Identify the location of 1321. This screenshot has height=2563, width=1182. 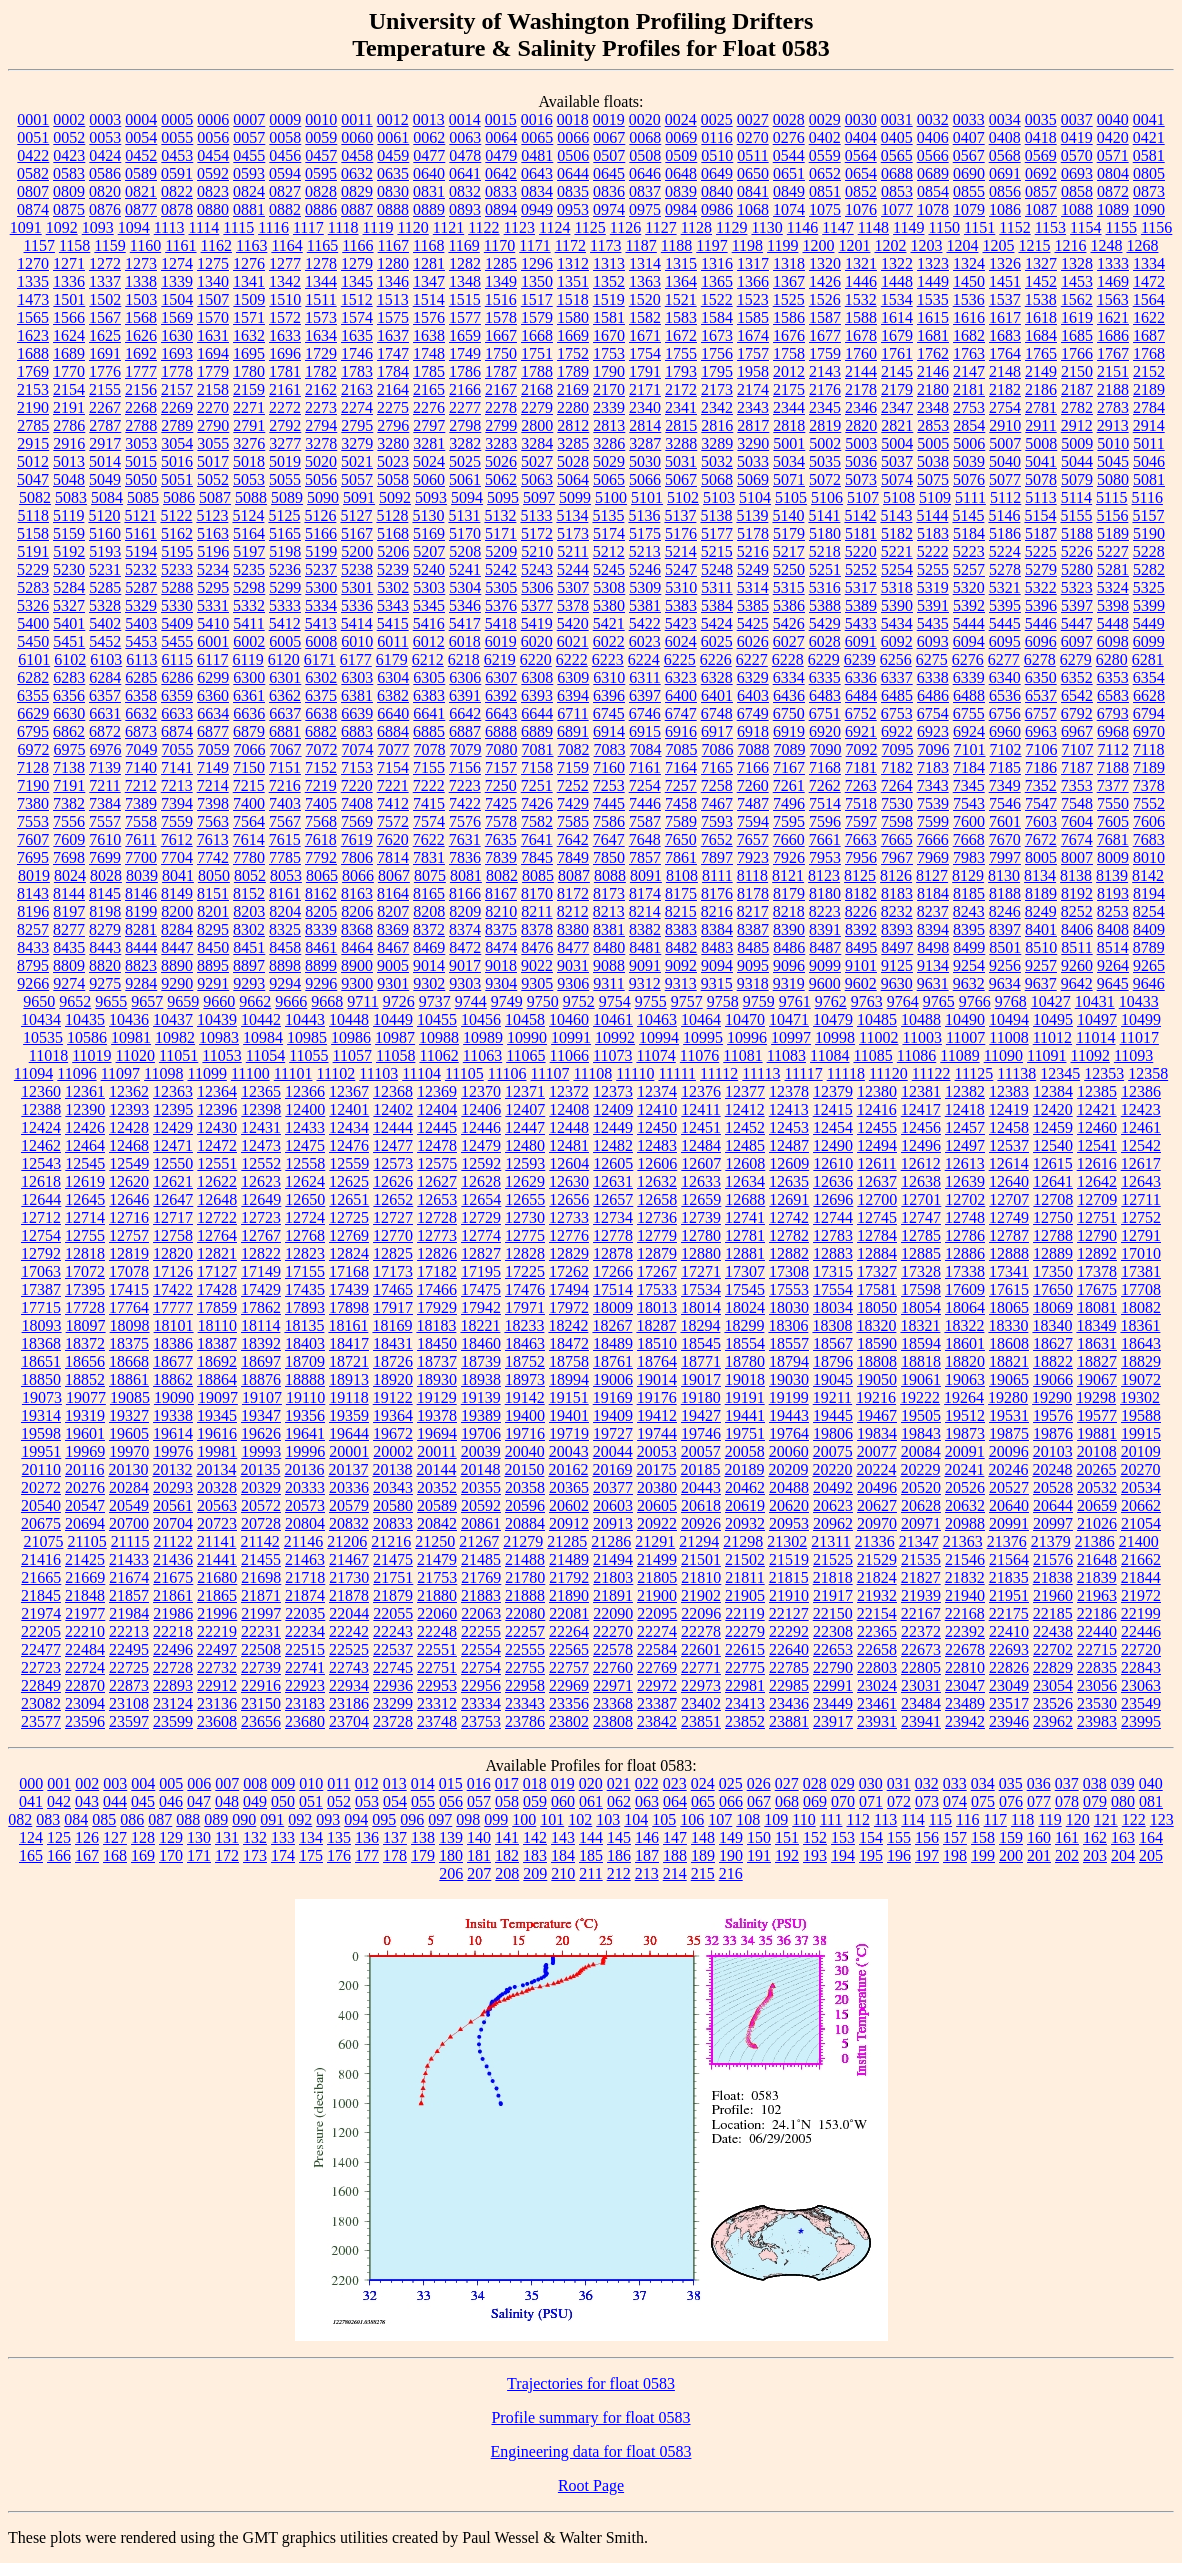
(861, 263).